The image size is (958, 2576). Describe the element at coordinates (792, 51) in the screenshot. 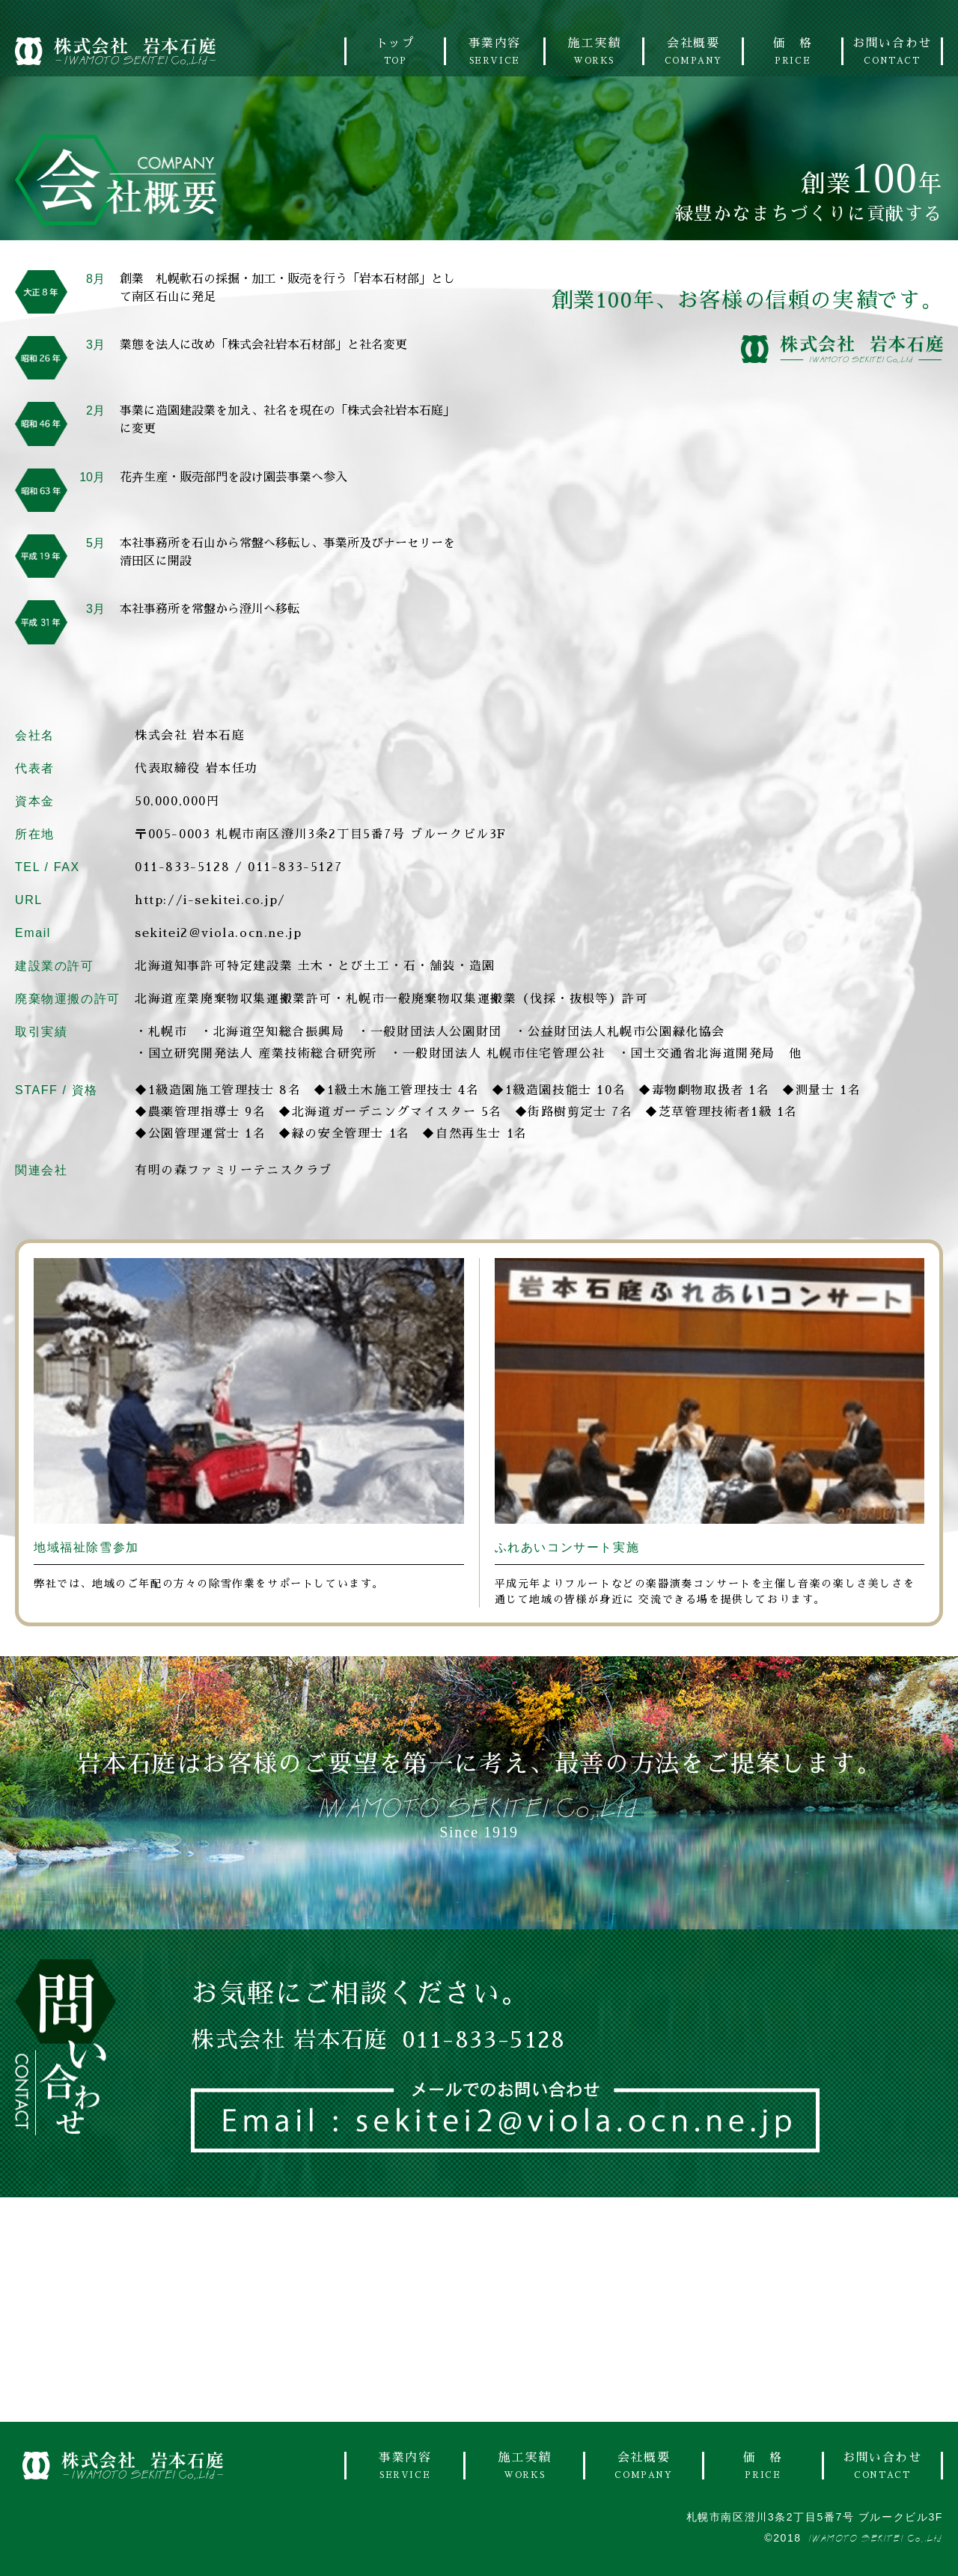

I see `価 格` at that location.